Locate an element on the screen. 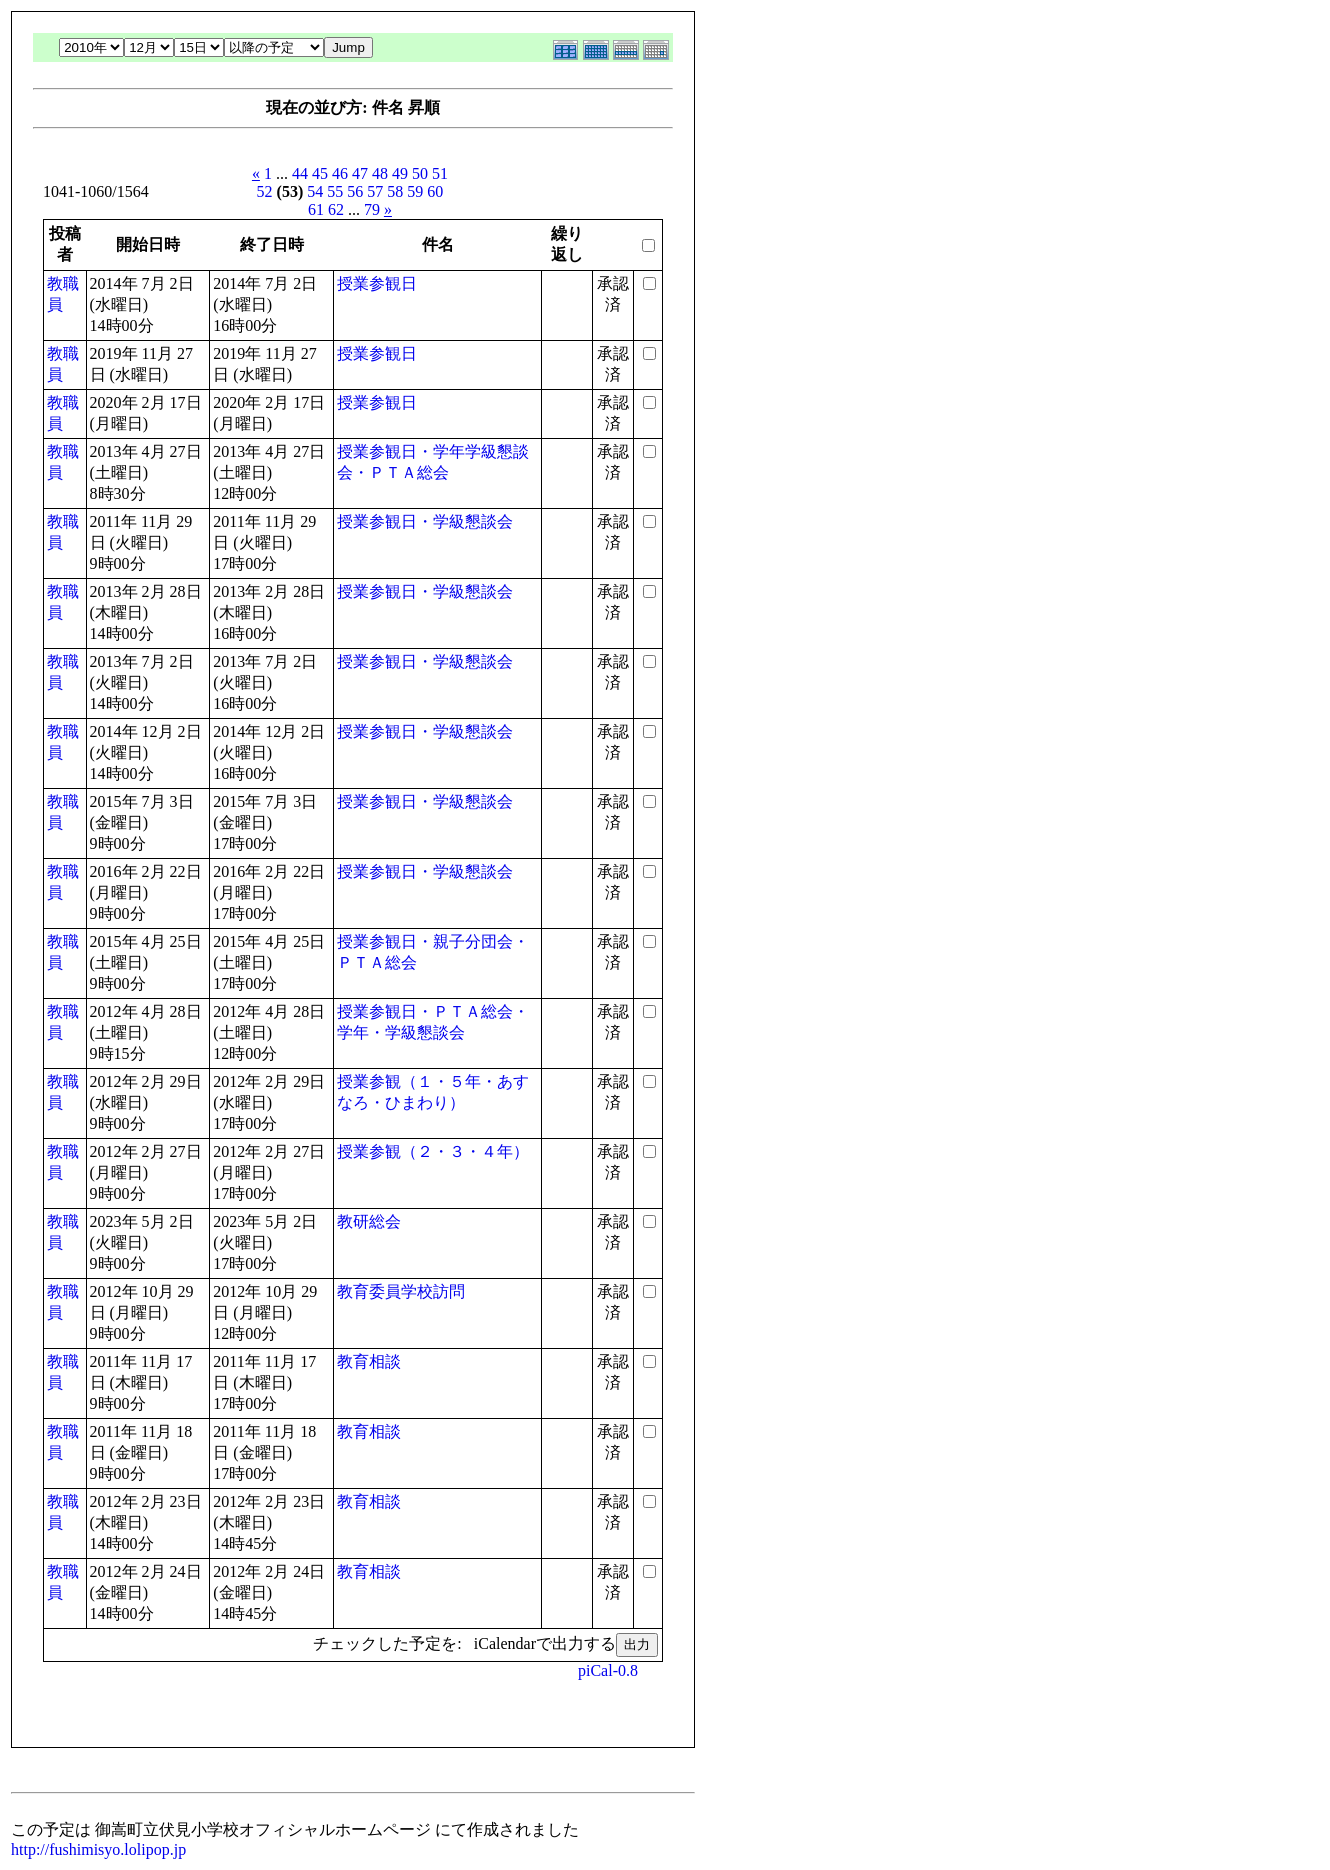 Image resolution: width=1330 pixels, height=1870 pixels. http://fushimisyo.lolipop.jp is located at coordinates (98, 1849).